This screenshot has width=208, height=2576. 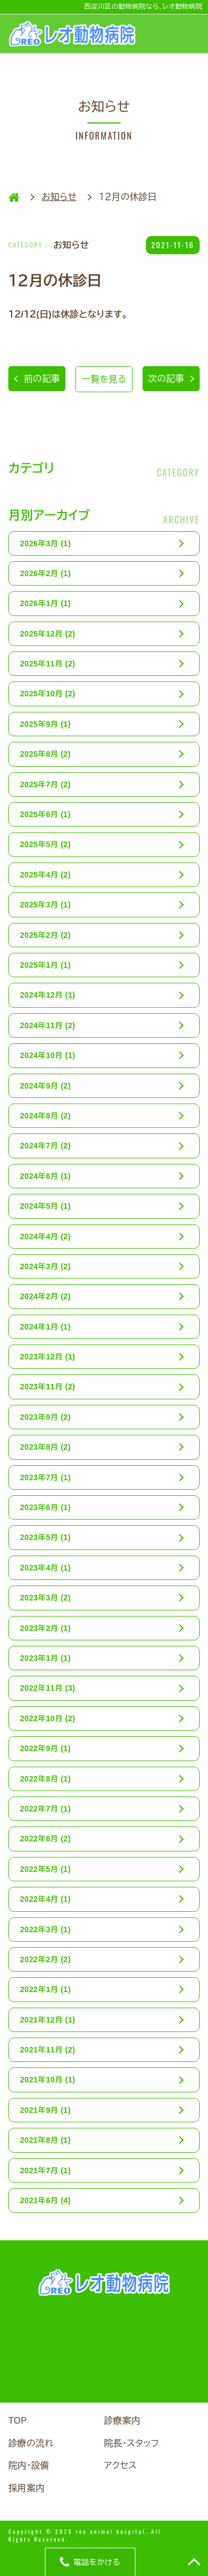 What do you see at coordinates (45, 1567) in the screenshot?
I see `2023年4月` at bounding box center [45, 1567].